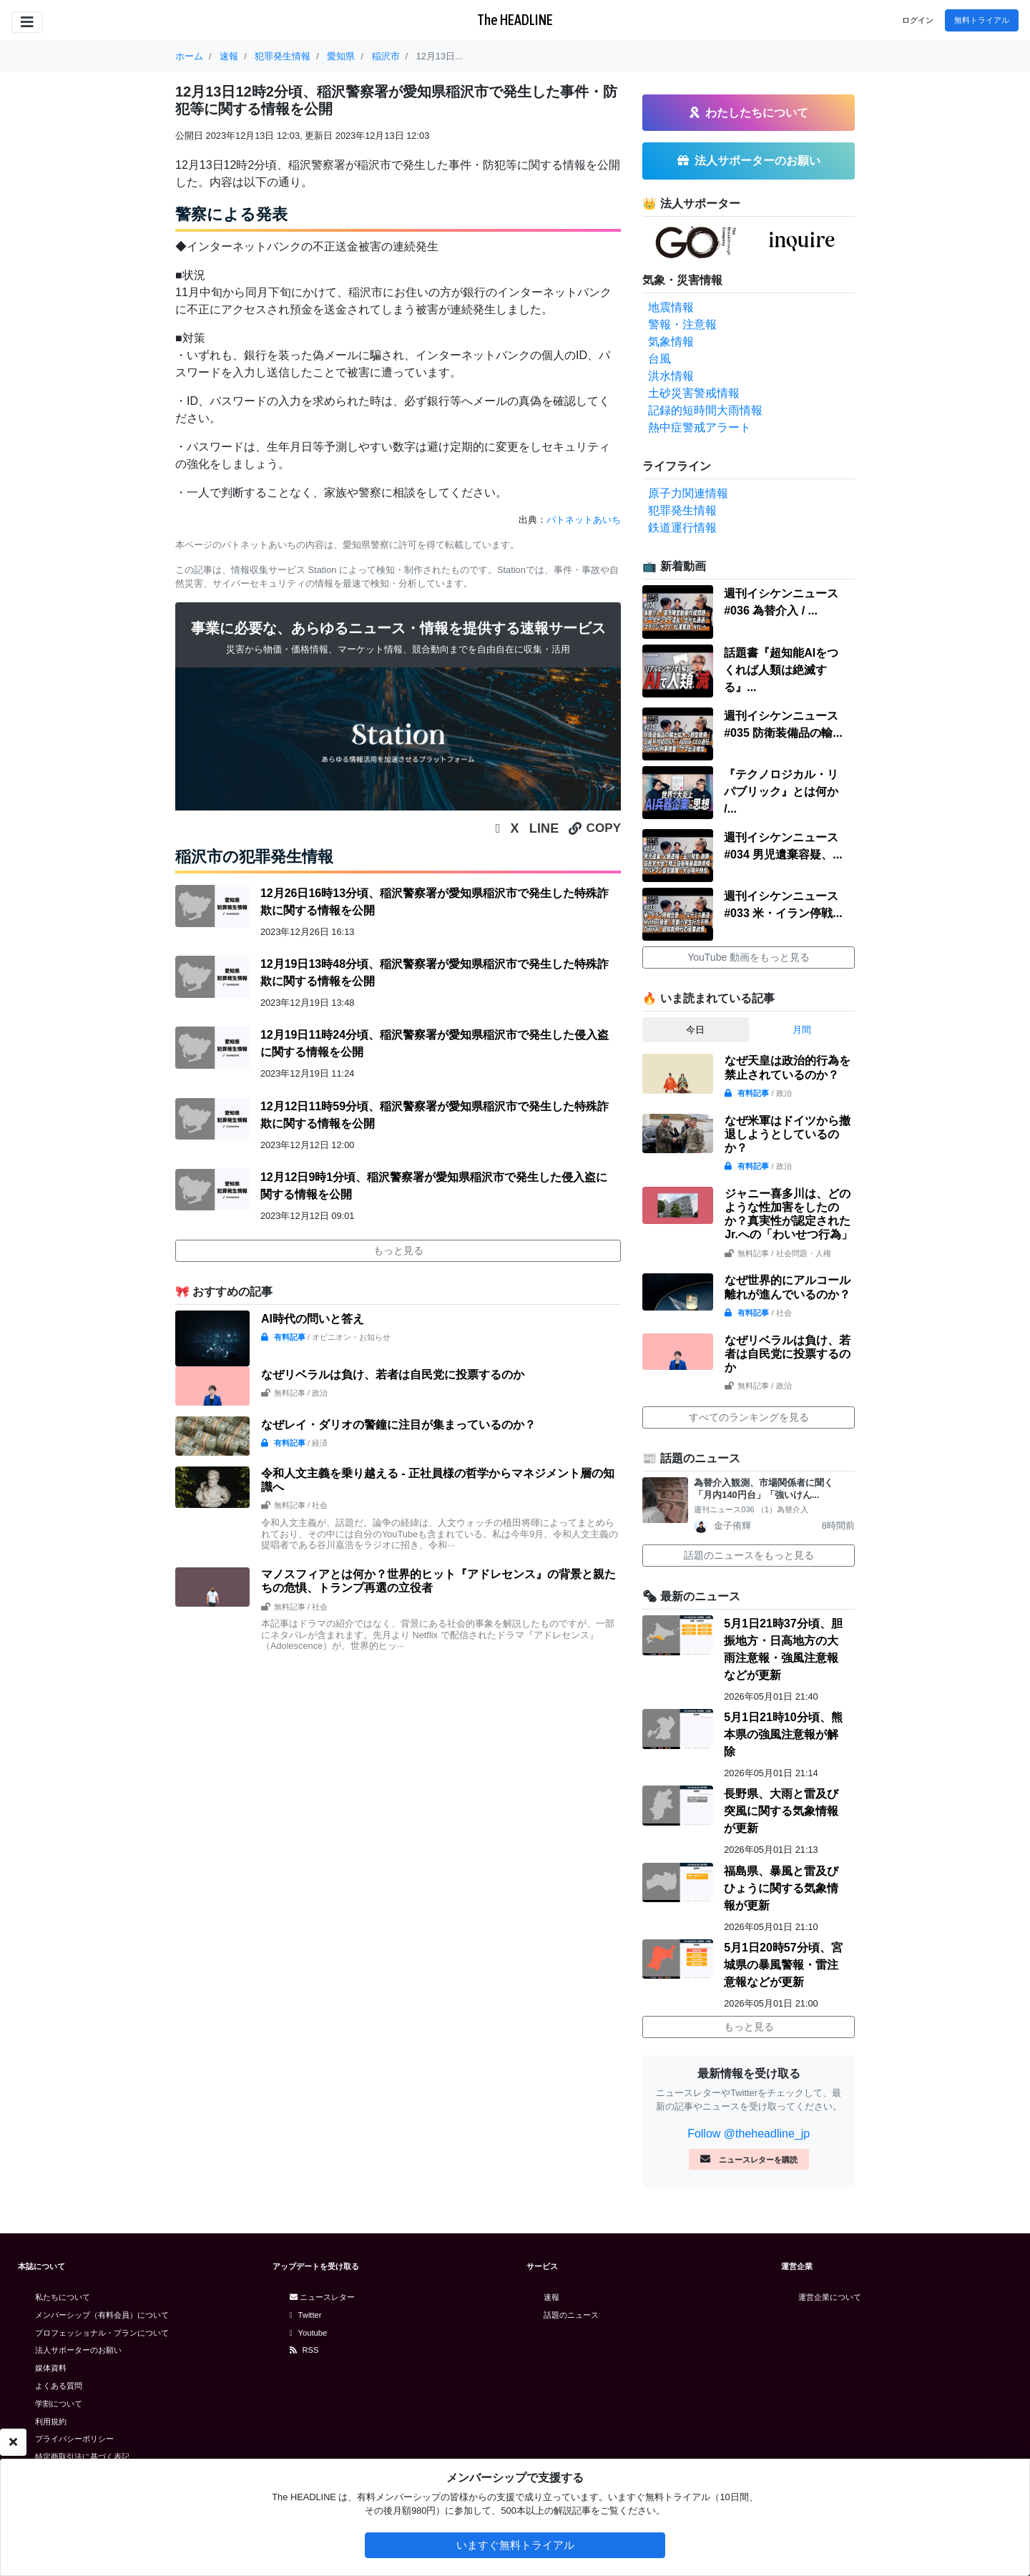 This screenshot has width=1030, height=2576. I want to click on 無料トライアル, so click(981, 20).